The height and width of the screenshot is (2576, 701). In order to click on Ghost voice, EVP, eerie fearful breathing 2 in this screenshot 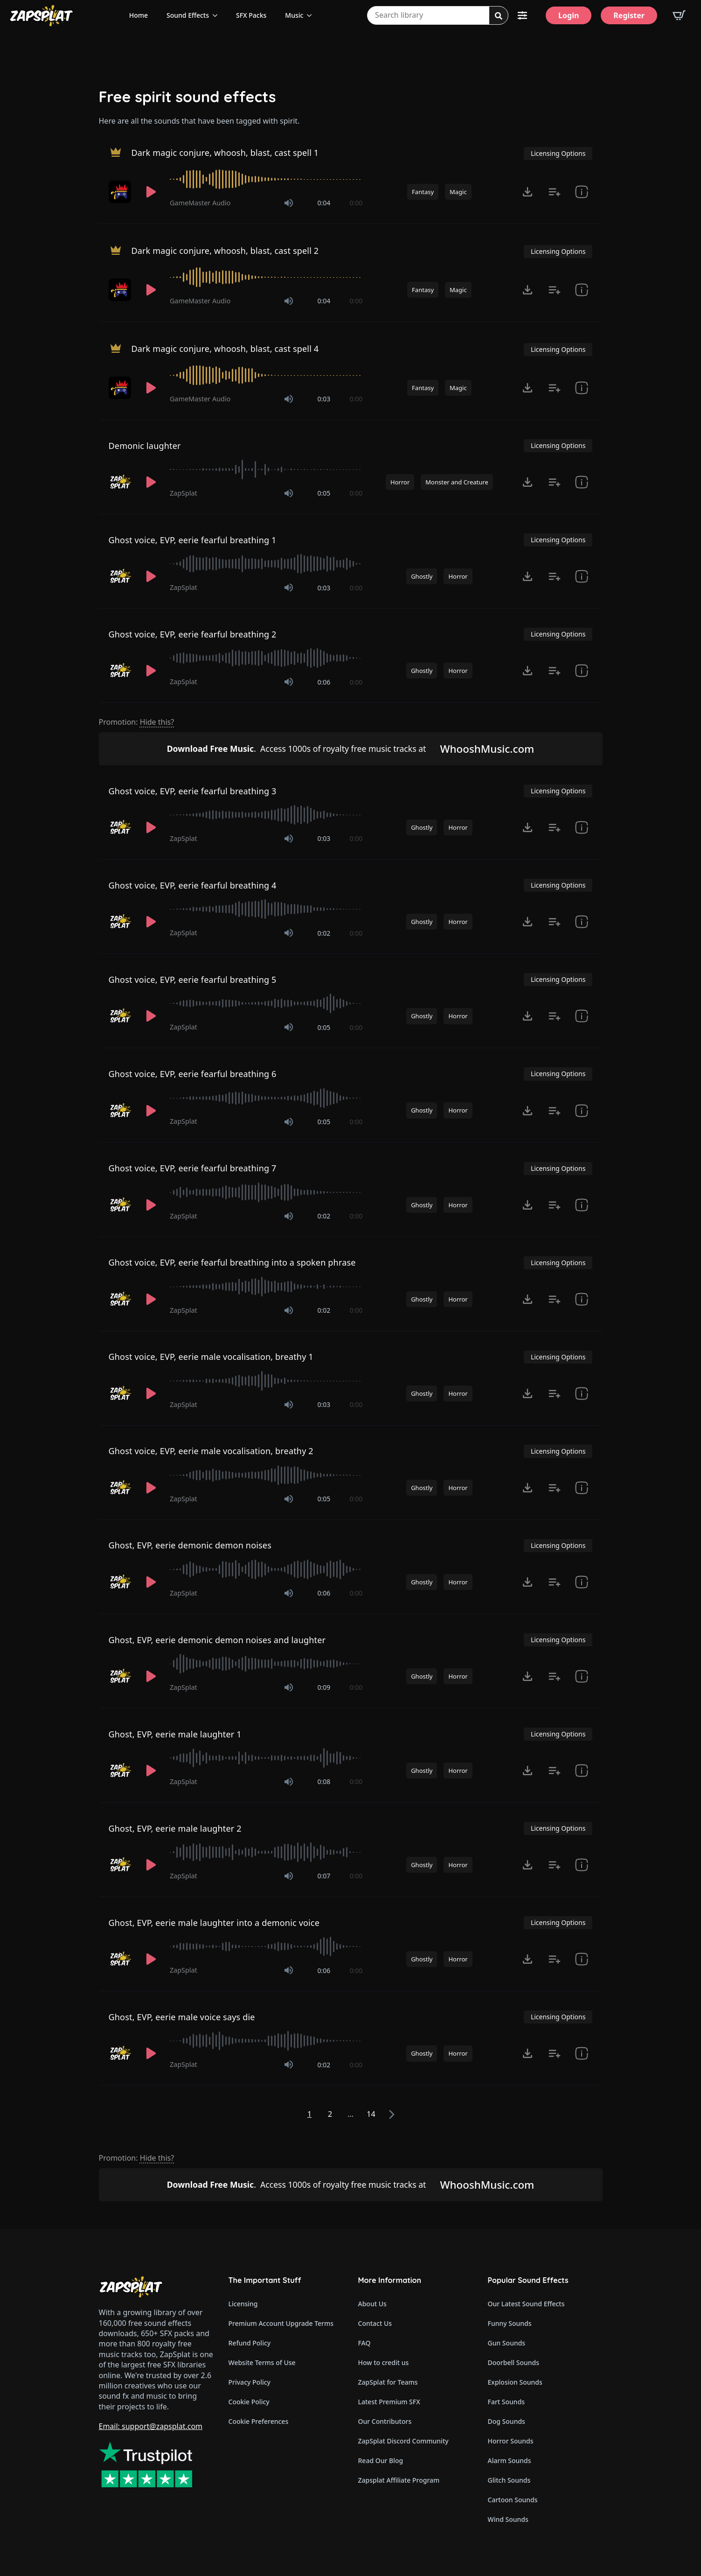, I will do `click(193, 634)`.